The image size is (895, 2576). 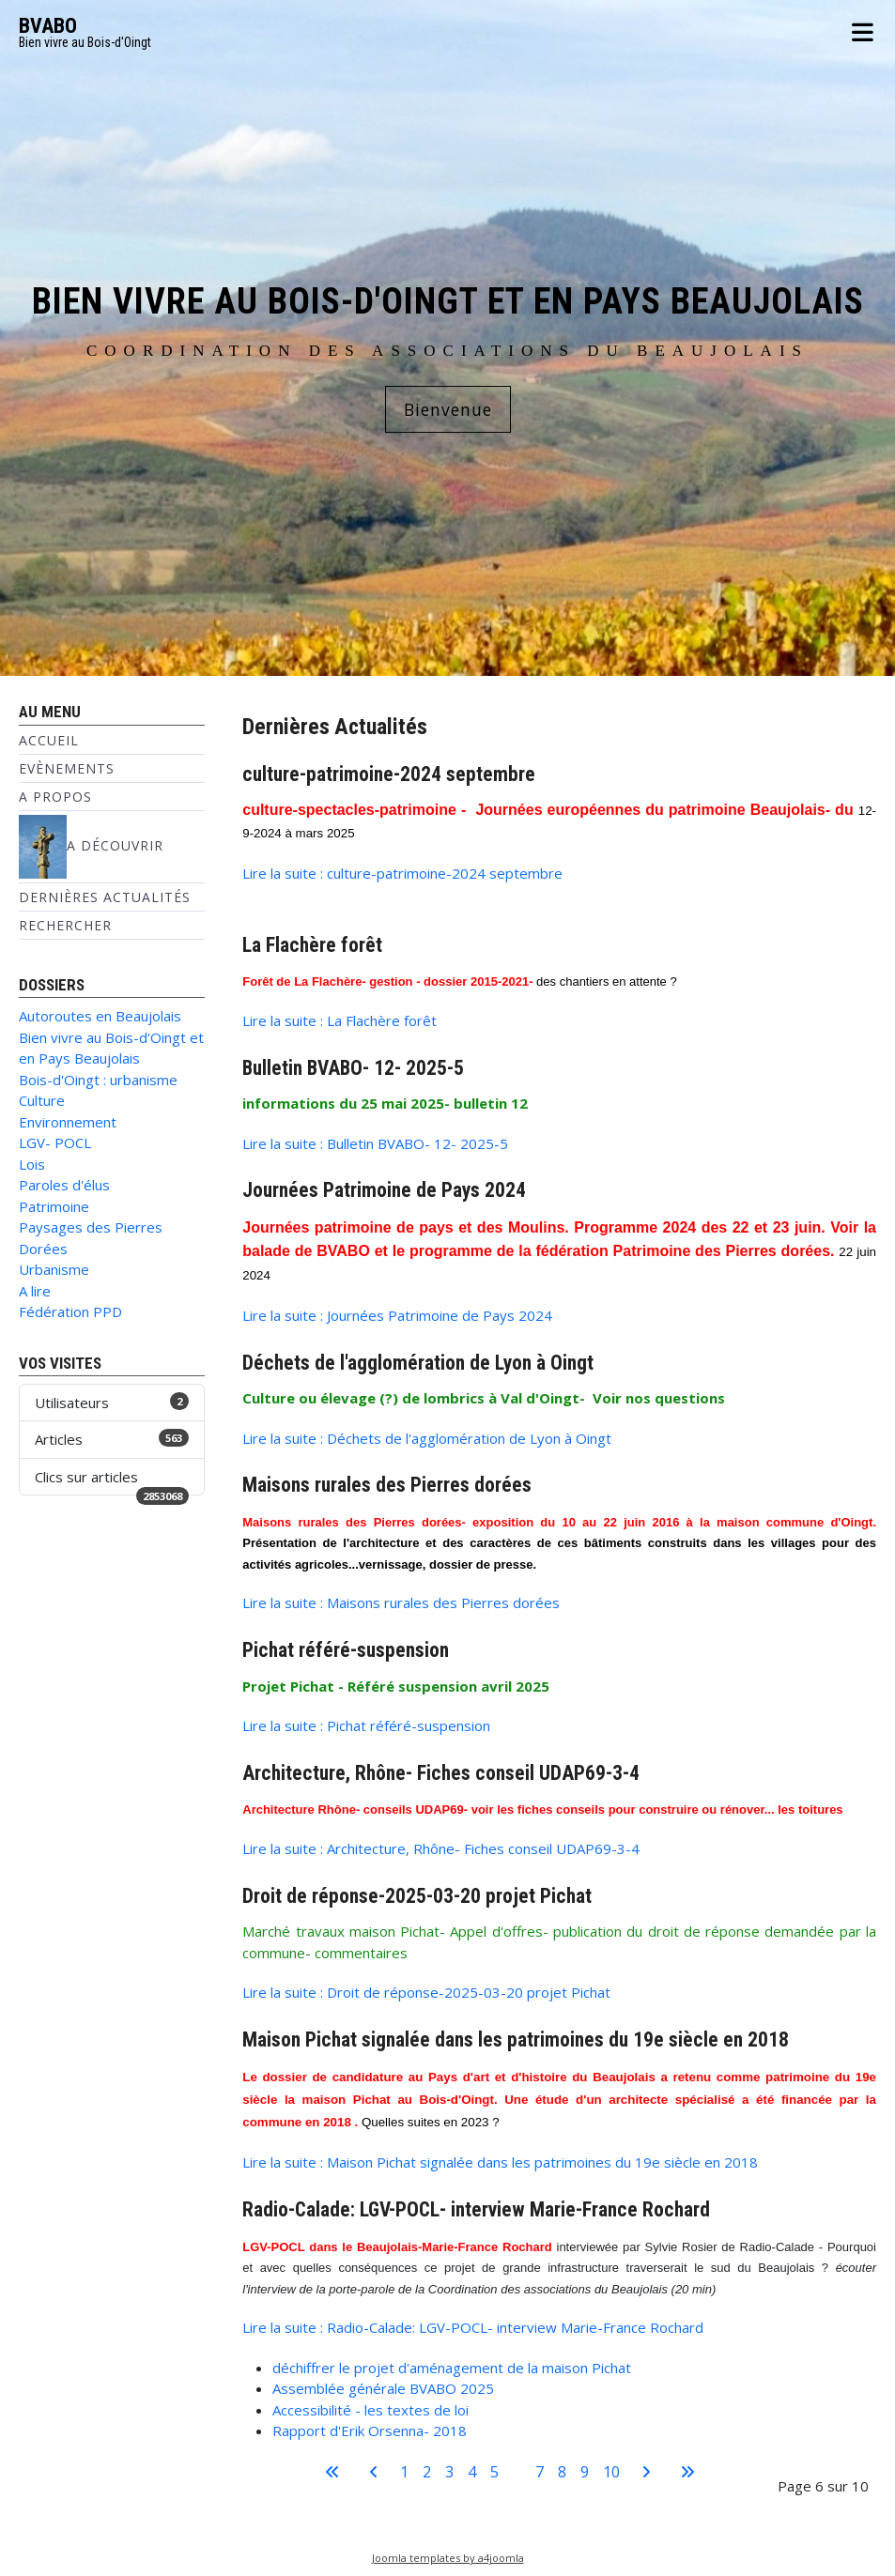 What do you see at coordinates (441, 1848) in the screenshot?
I see `Lire la suite : Architecture, Rhône- Fiches conseil UDAP69-3-4` at bounding box center [441, 1848].